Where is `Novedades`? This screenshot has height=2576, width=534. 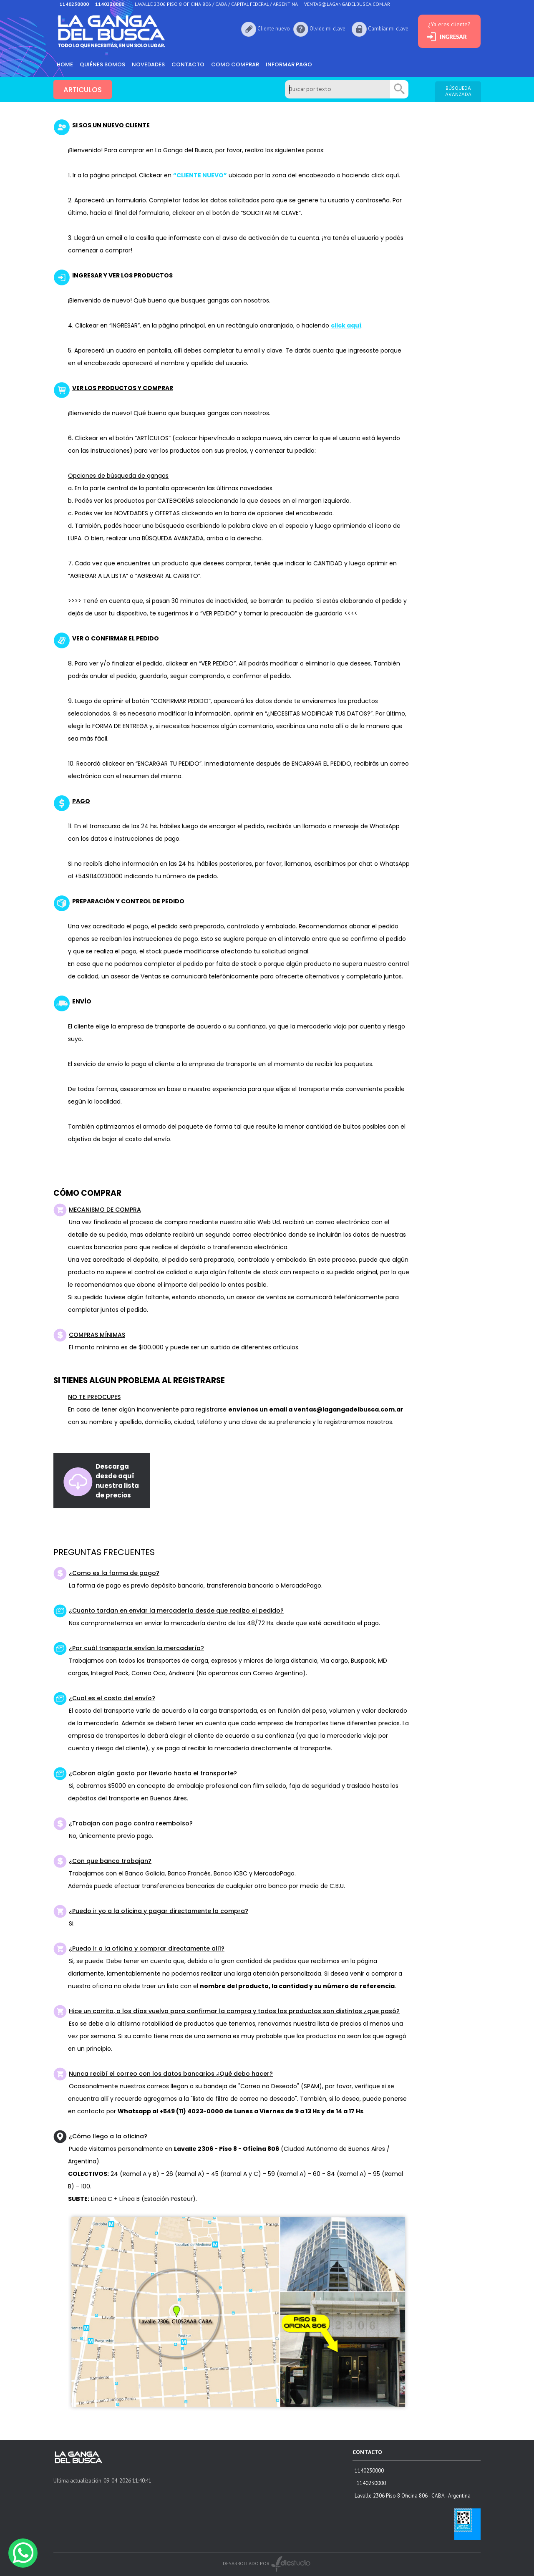
Novedades is located at coordinates (148, 64).